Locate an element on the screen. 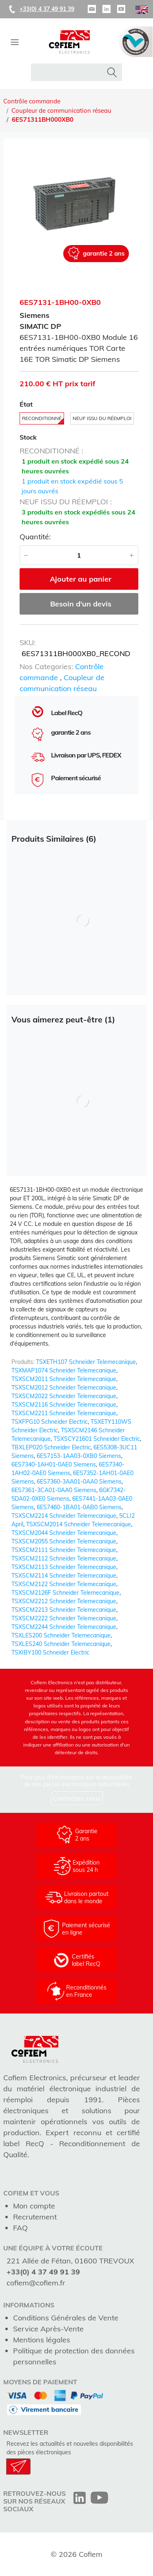 This screenshot has width=153, height=2576. cofiem@cofiem.fr is located at coordinates (36, 2282).